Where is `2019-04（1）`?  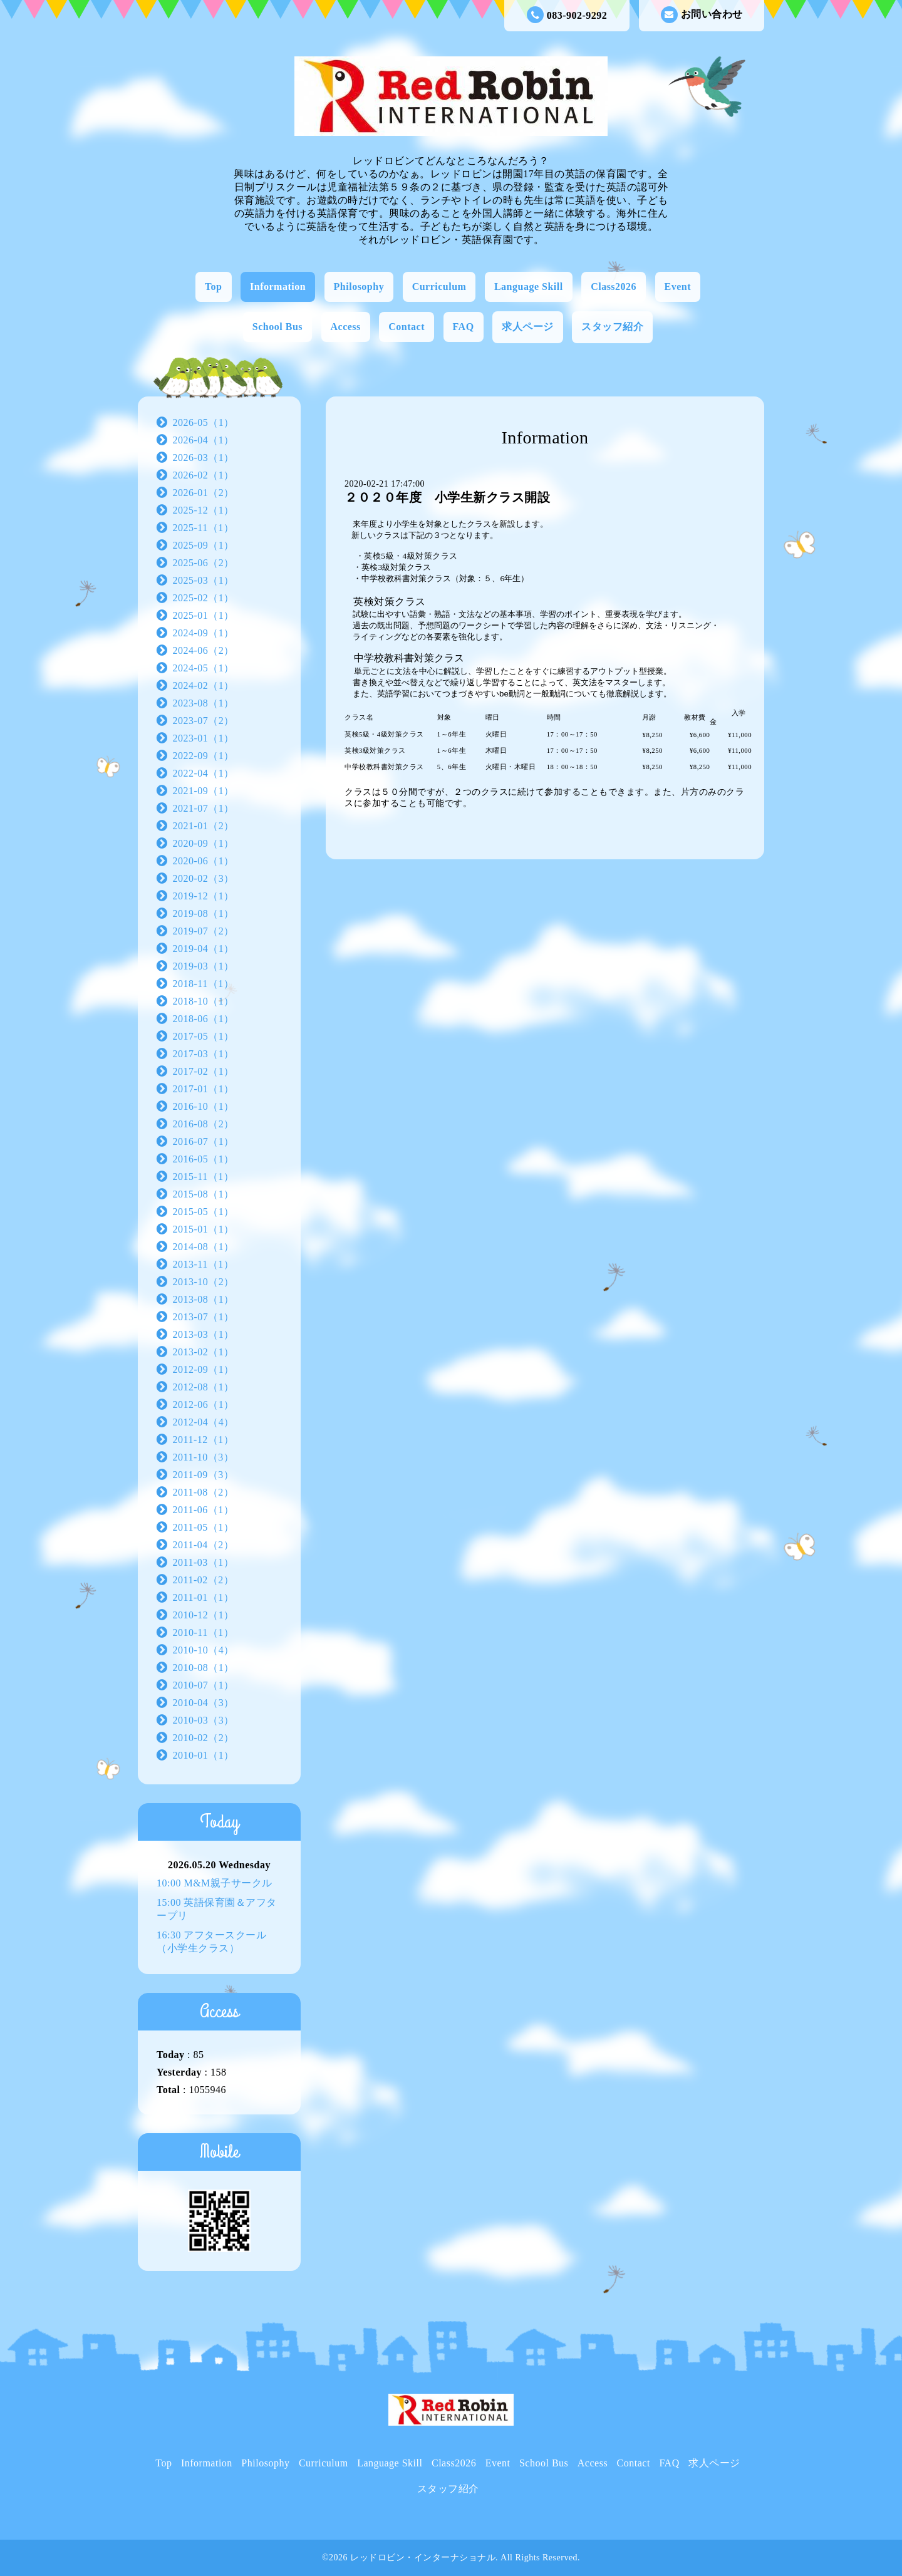
2019-04（1） is located at coordinates (203, 948).